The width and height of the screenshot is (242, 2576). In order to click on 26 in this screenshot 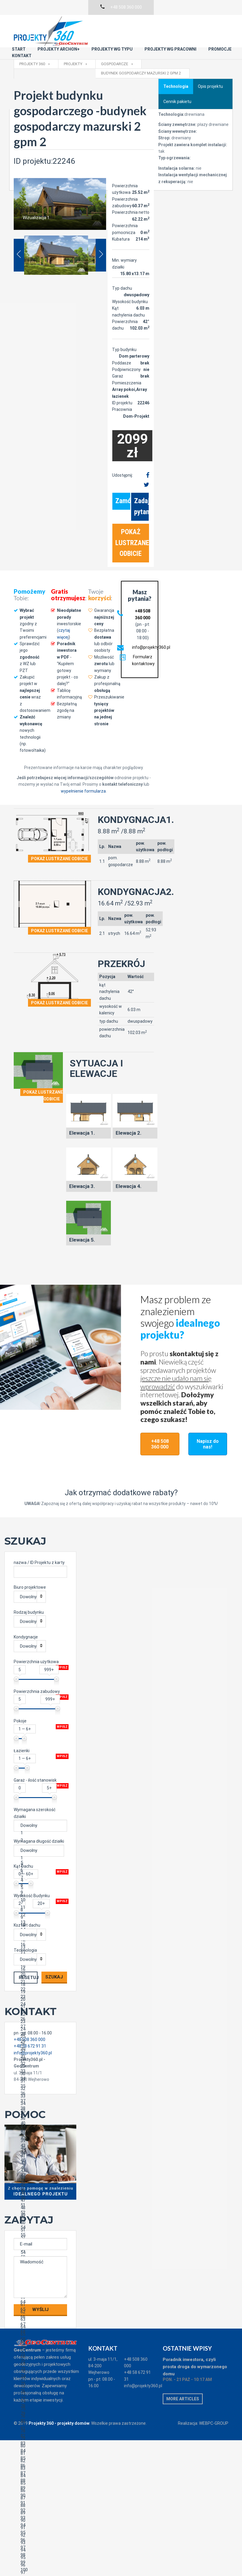, I will do `click(39, 2021)`.